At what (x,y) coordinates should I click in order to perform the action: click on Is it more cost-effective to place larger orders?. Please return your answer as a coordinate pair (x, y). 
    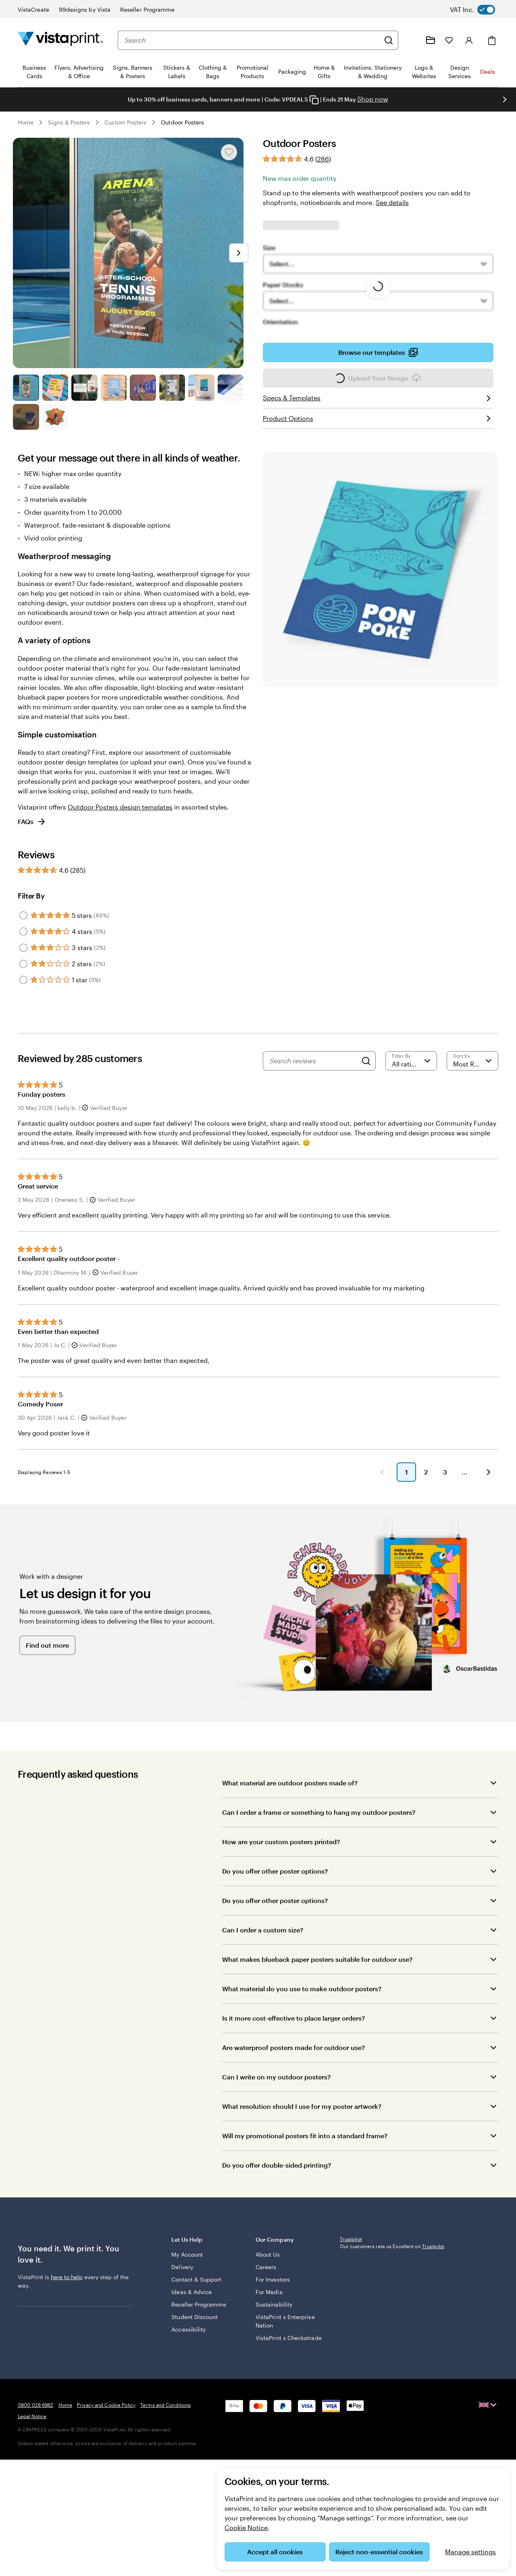
    Looking at the image, I should click on (293, 2030).